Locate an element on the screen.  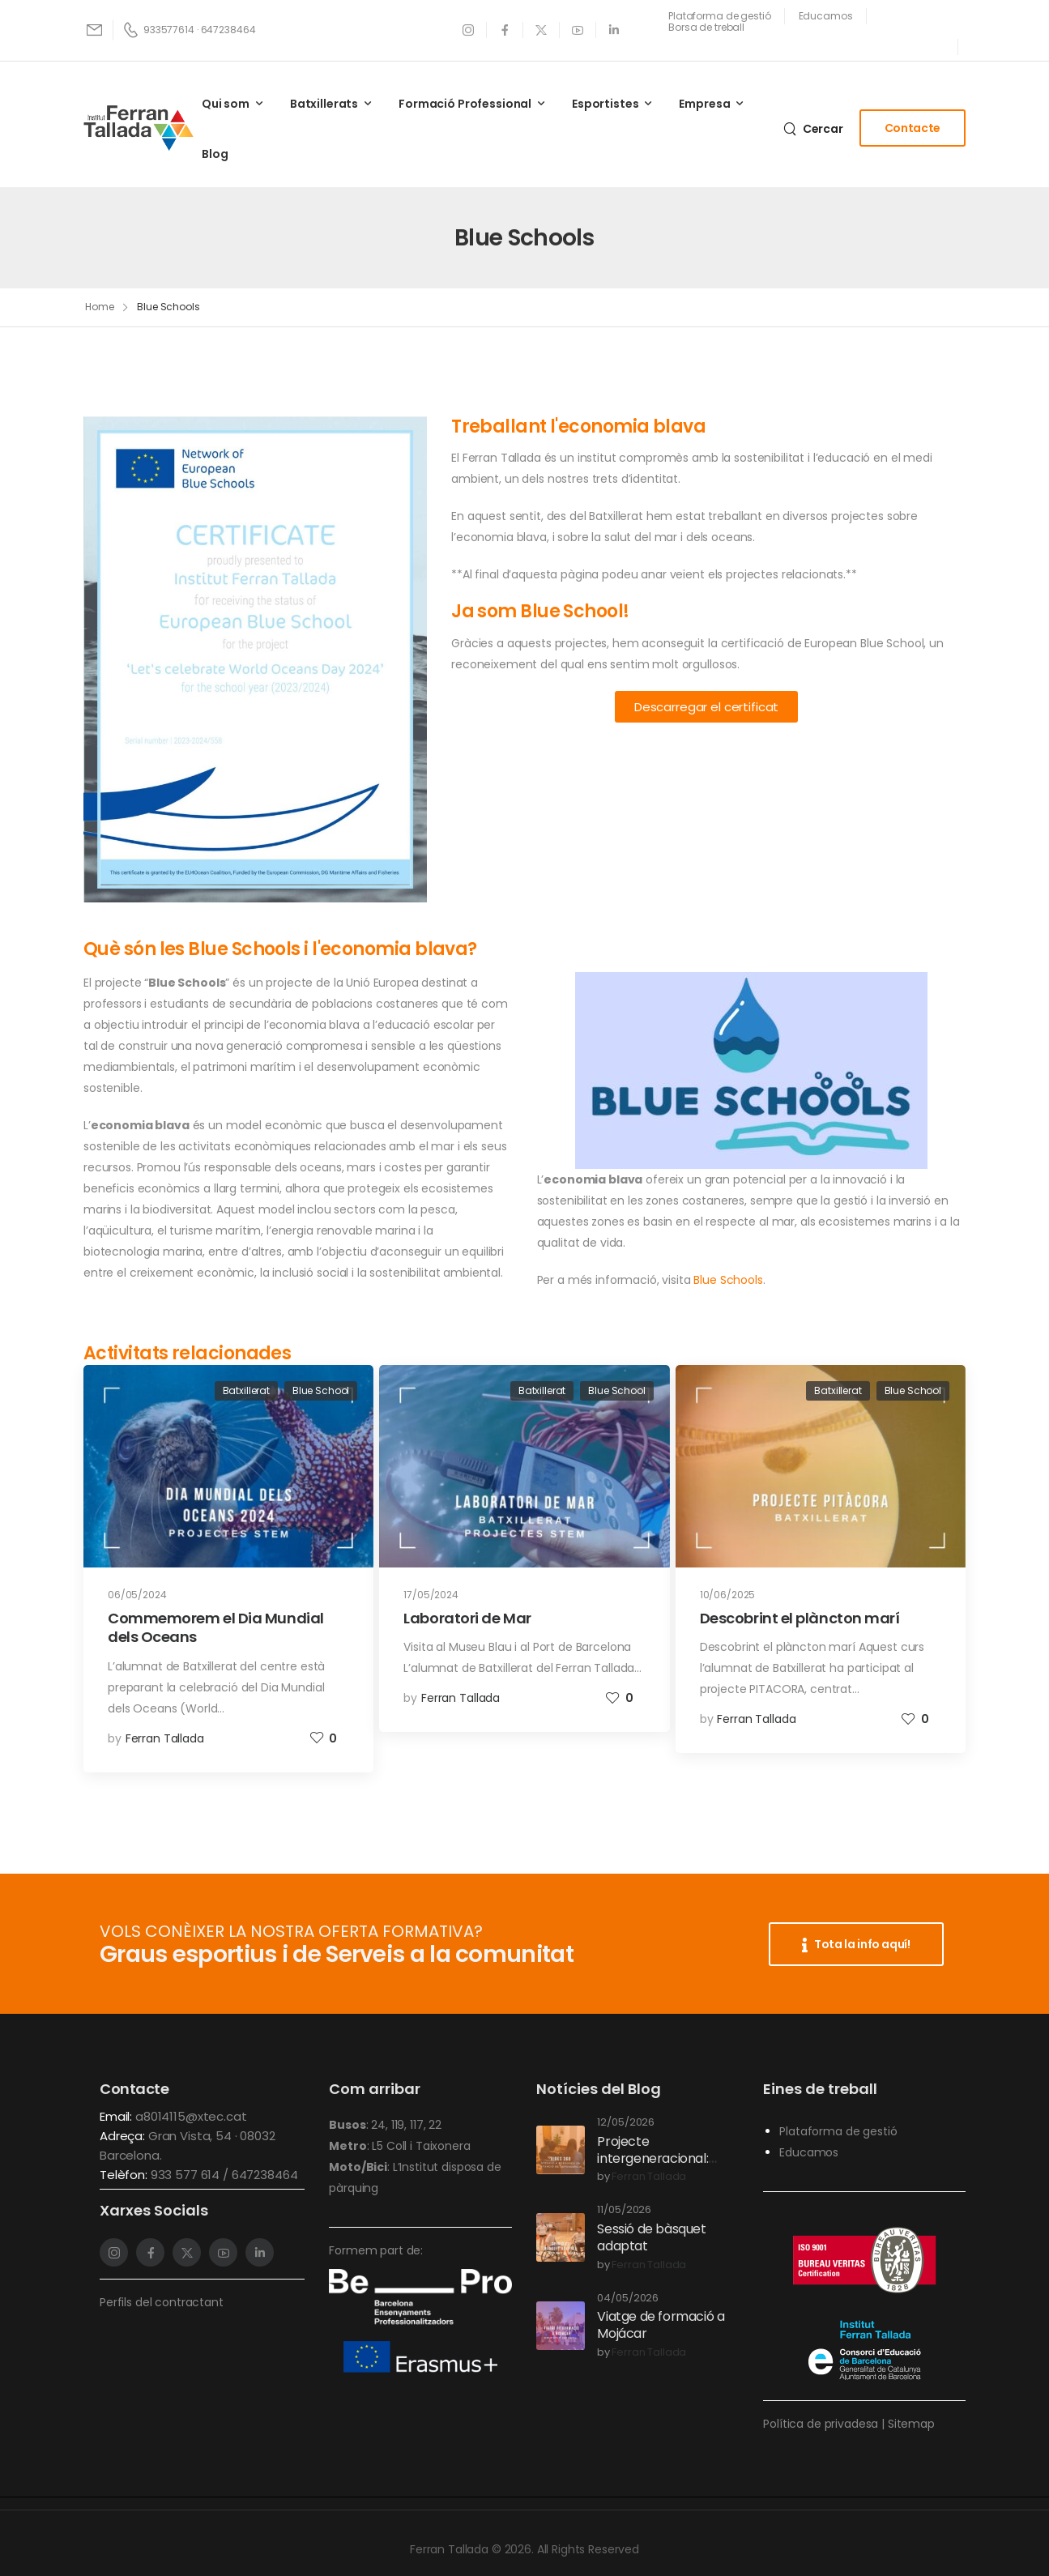
Blue School is located at coordinates (320, 1390).